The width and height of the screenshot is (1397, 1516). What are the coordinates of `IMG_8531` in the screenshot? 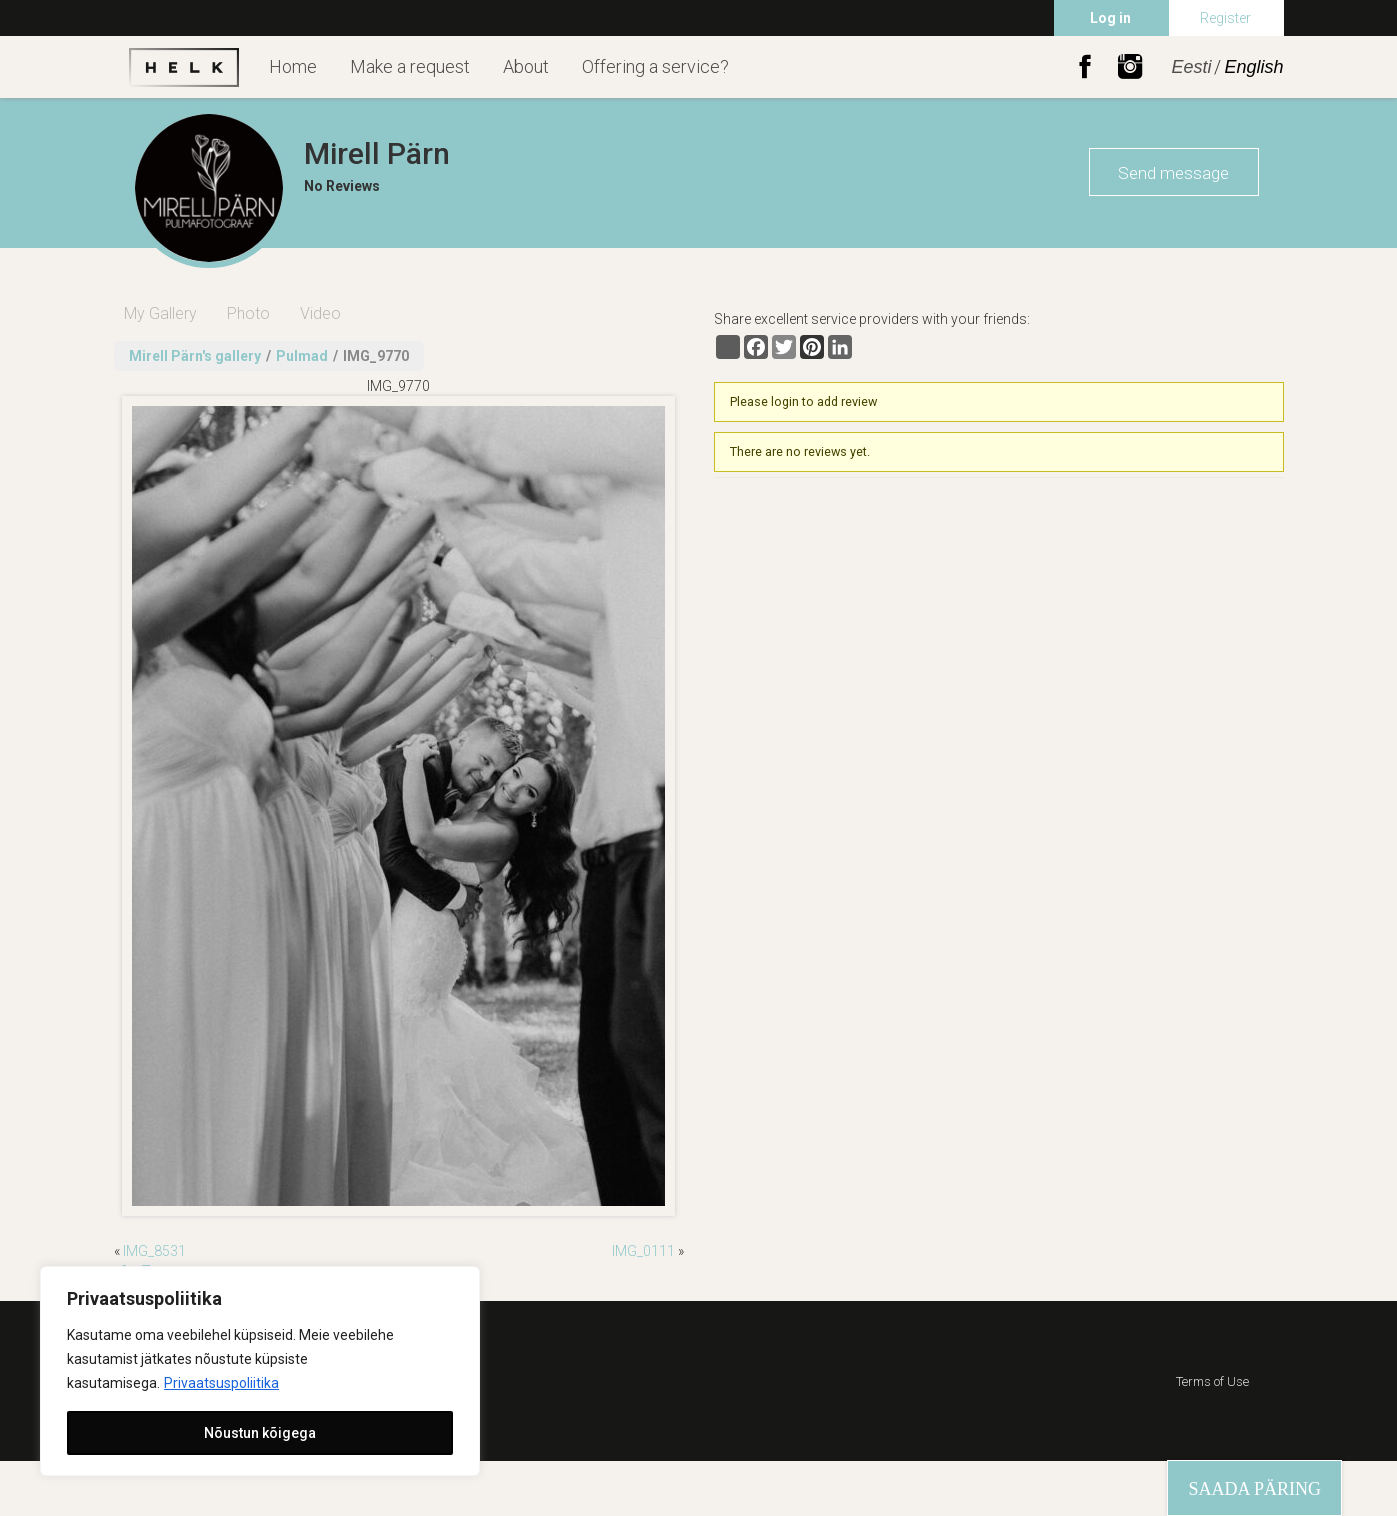 It's located at (154, 1251).